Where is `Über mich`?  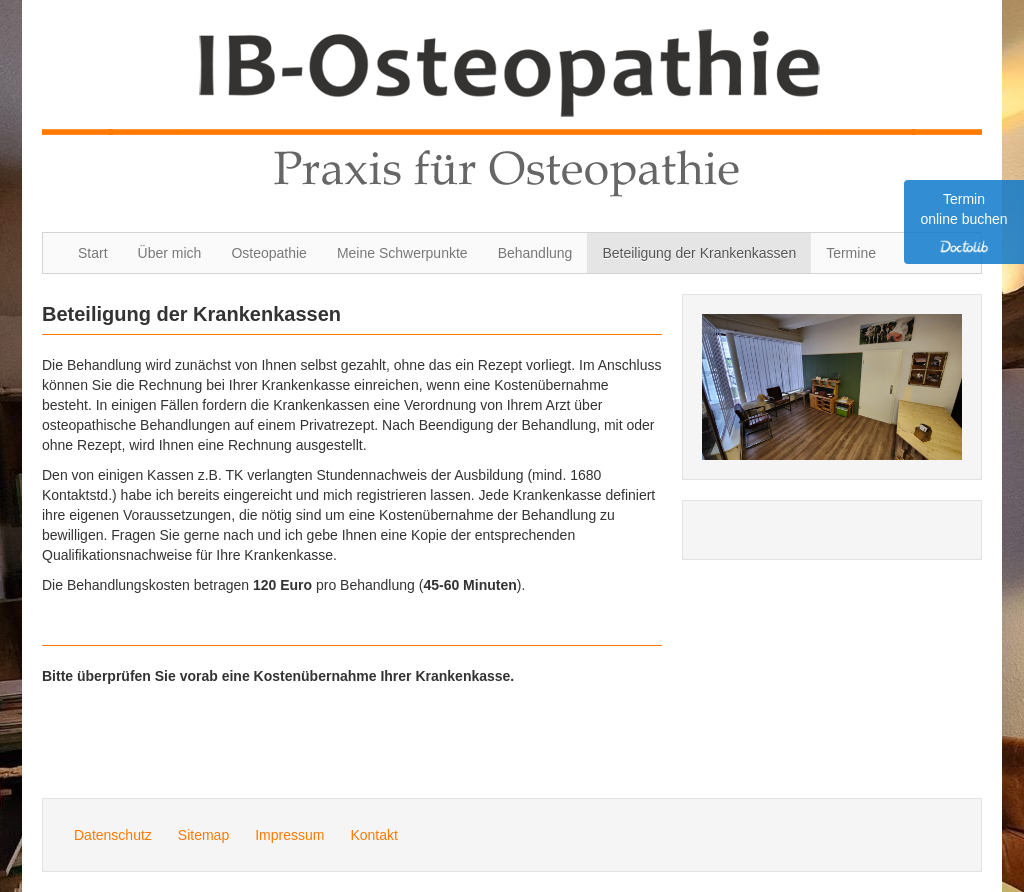
Über mich is located at coordinates (170, 253).